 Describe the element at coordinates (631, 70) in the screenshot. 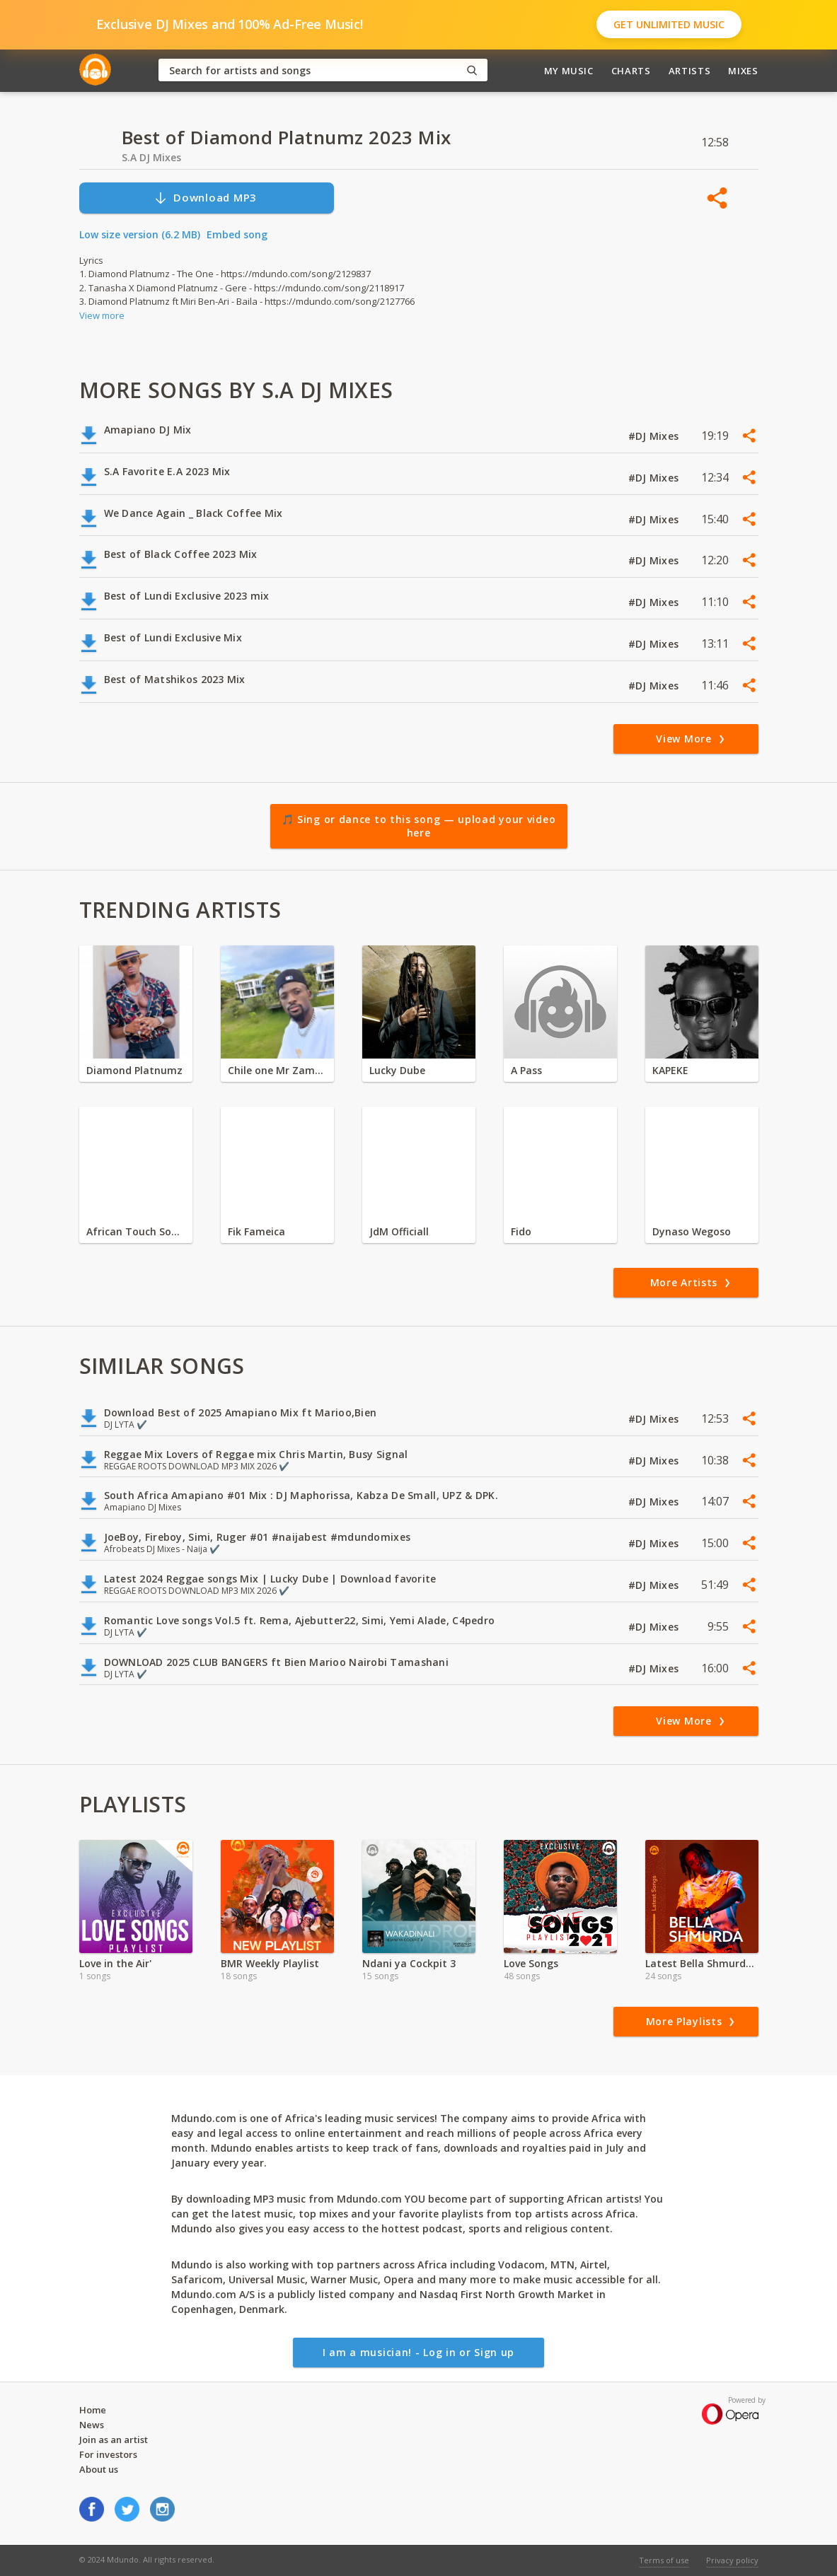

I see `Charts` at that location.